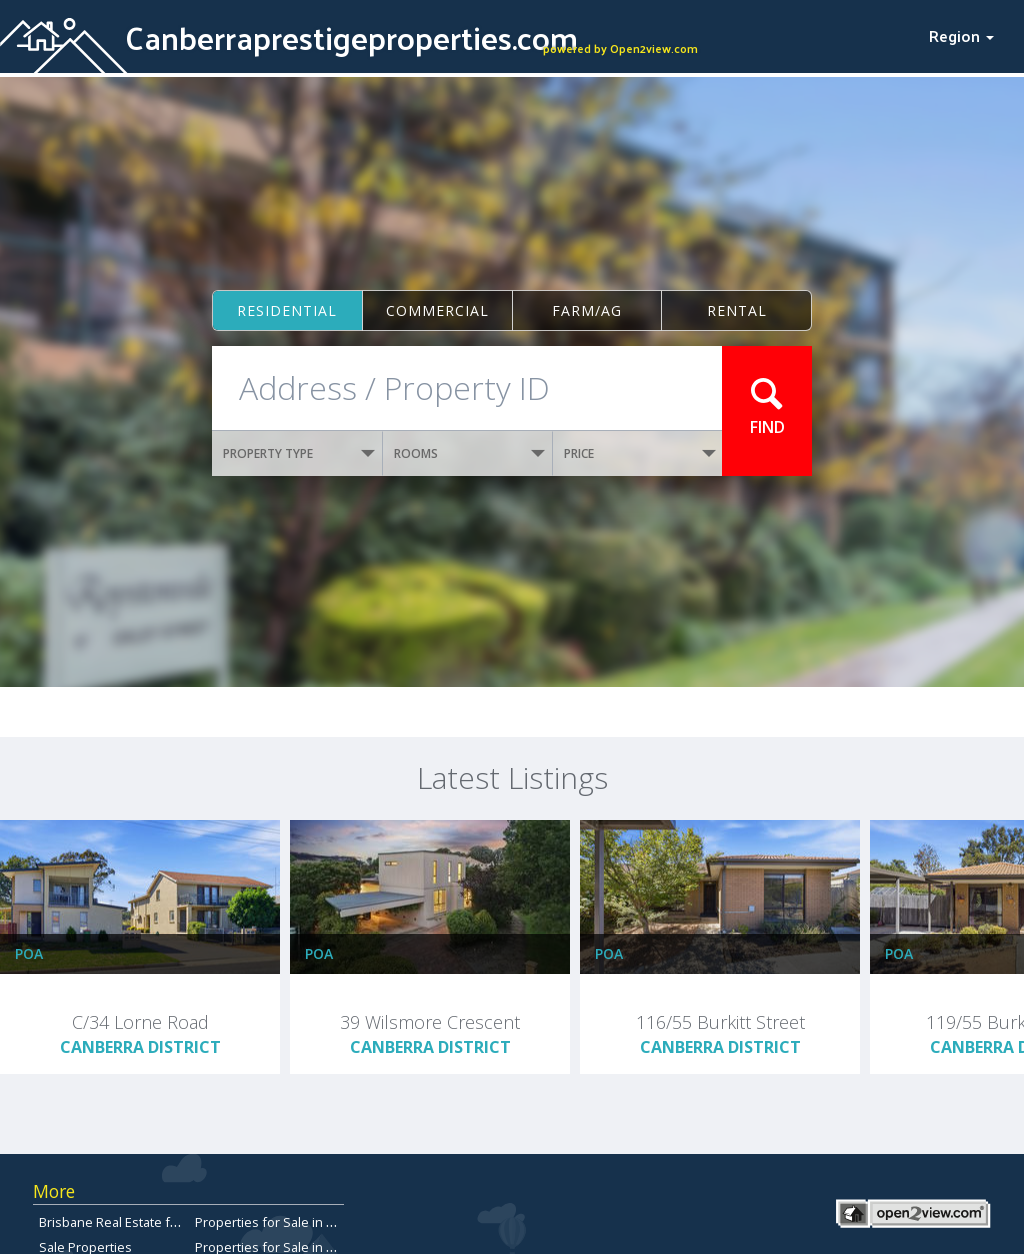  I want to click on Commercial, so click(437, 310).